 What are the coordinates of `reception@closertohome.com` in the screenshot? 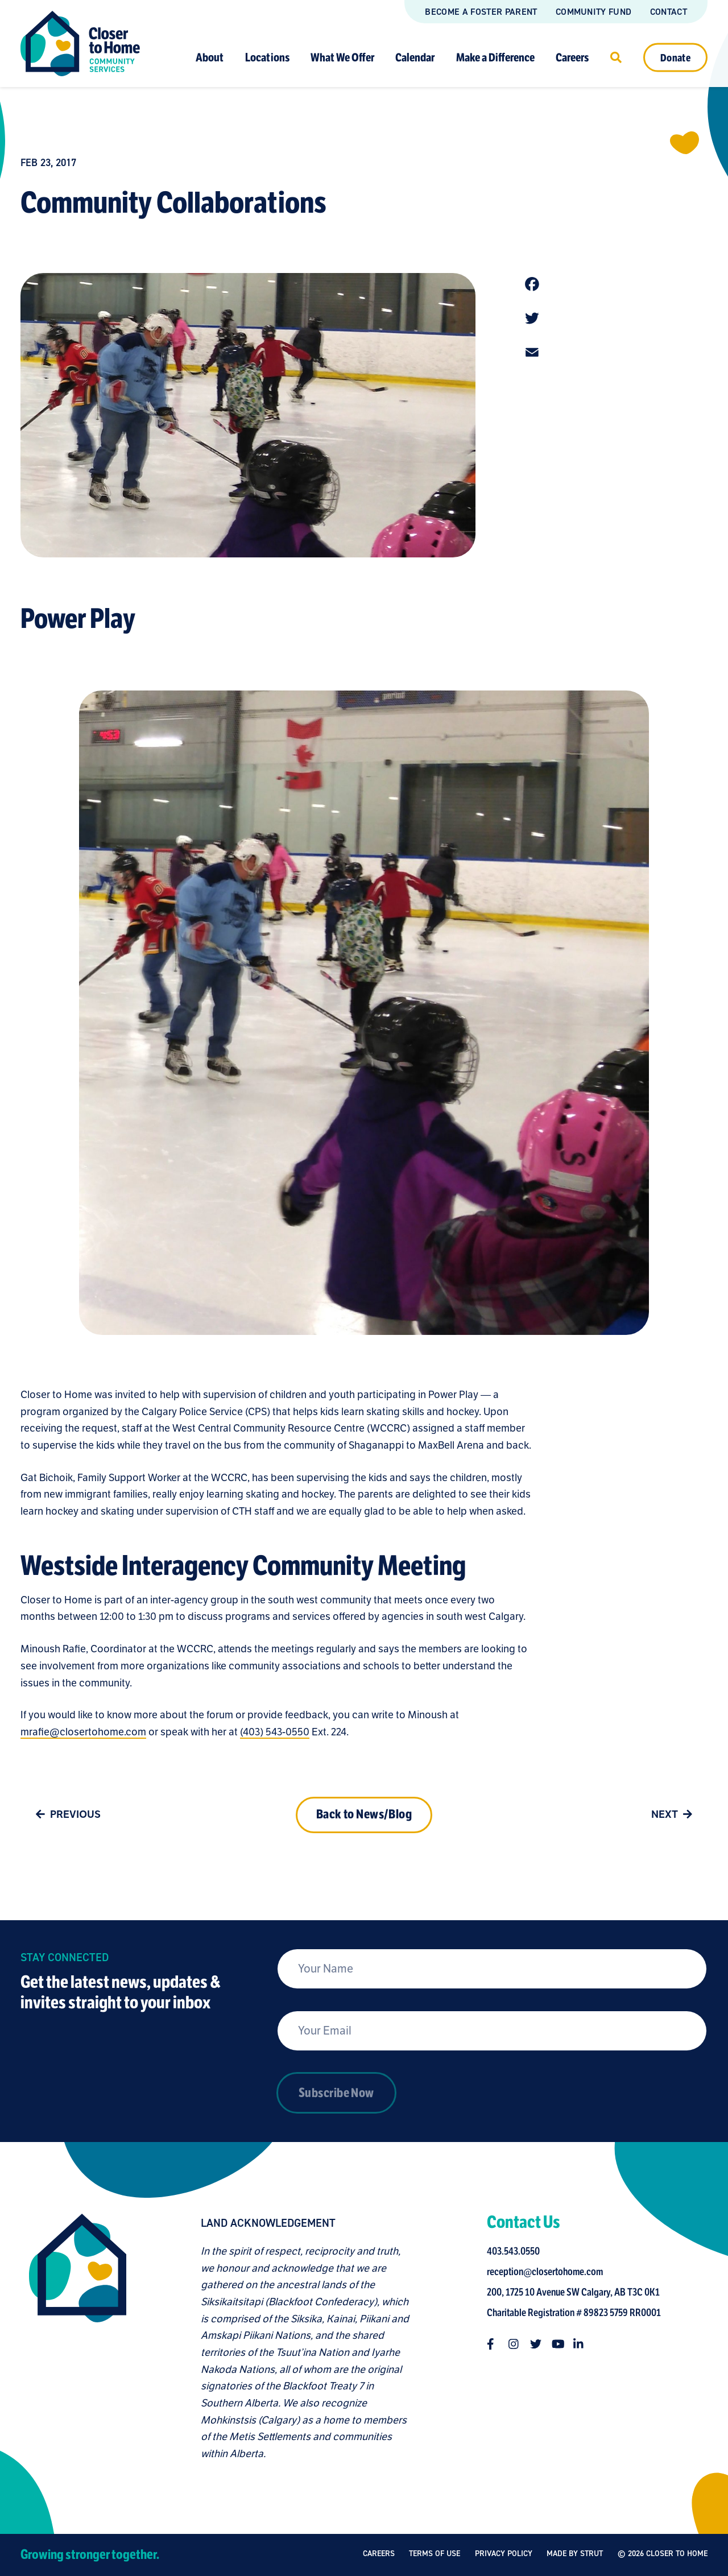 It's located at (545, 2271).